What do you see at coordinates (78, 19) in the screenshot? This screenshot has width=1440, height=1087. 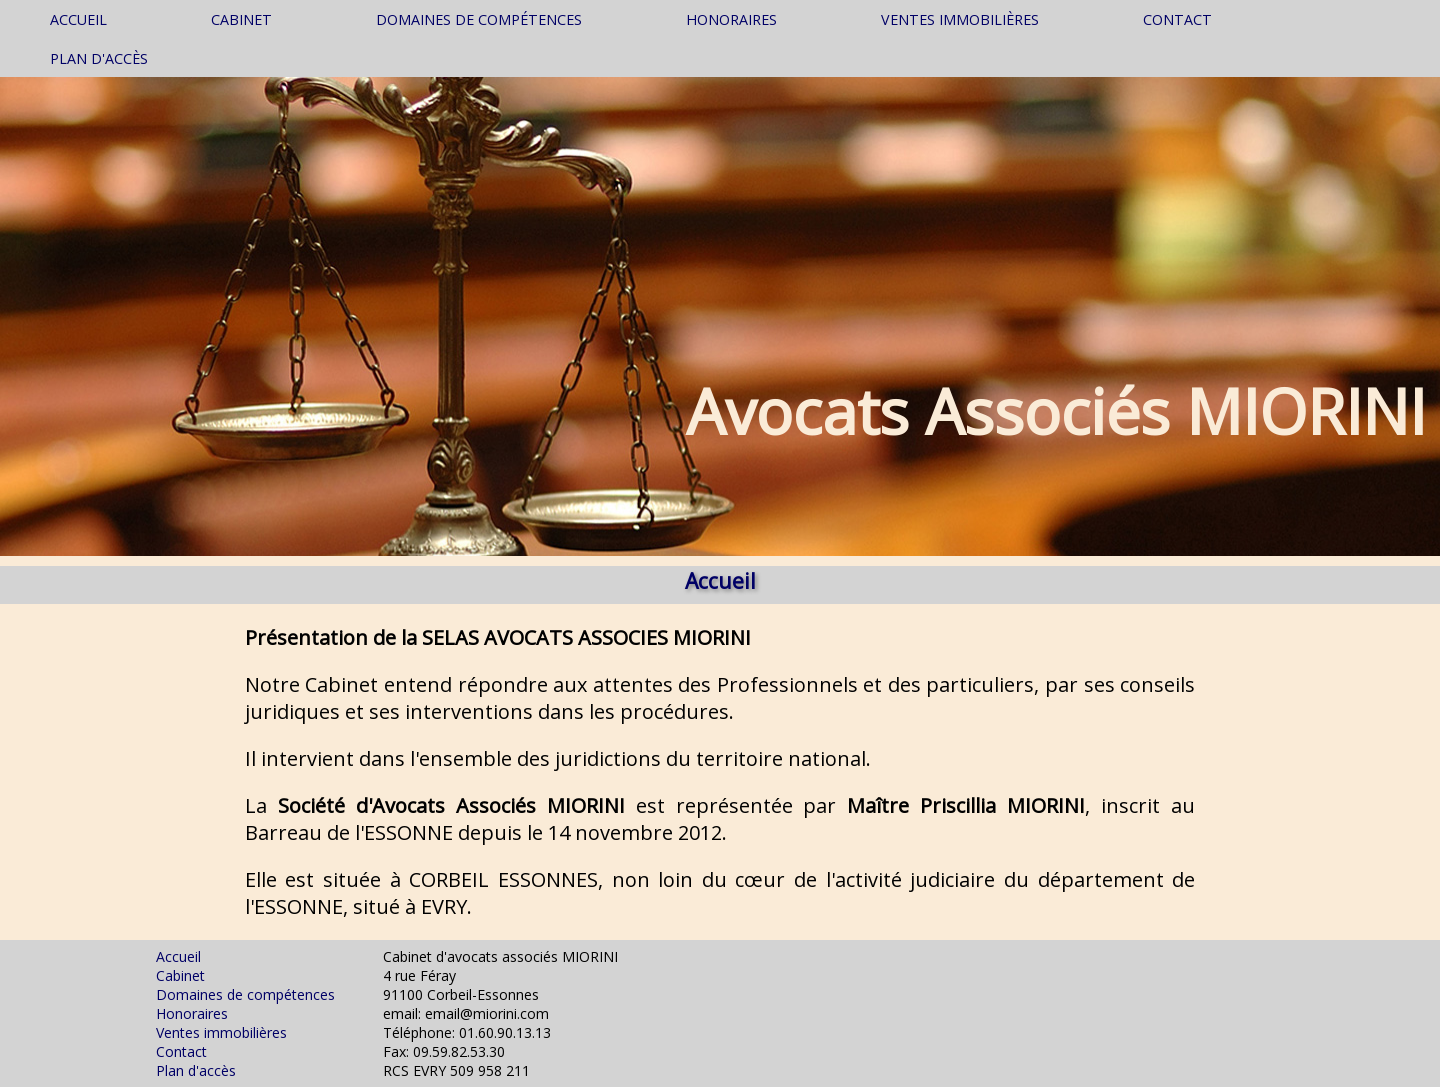 I see `Accueil` at bounding box center [78, 19].